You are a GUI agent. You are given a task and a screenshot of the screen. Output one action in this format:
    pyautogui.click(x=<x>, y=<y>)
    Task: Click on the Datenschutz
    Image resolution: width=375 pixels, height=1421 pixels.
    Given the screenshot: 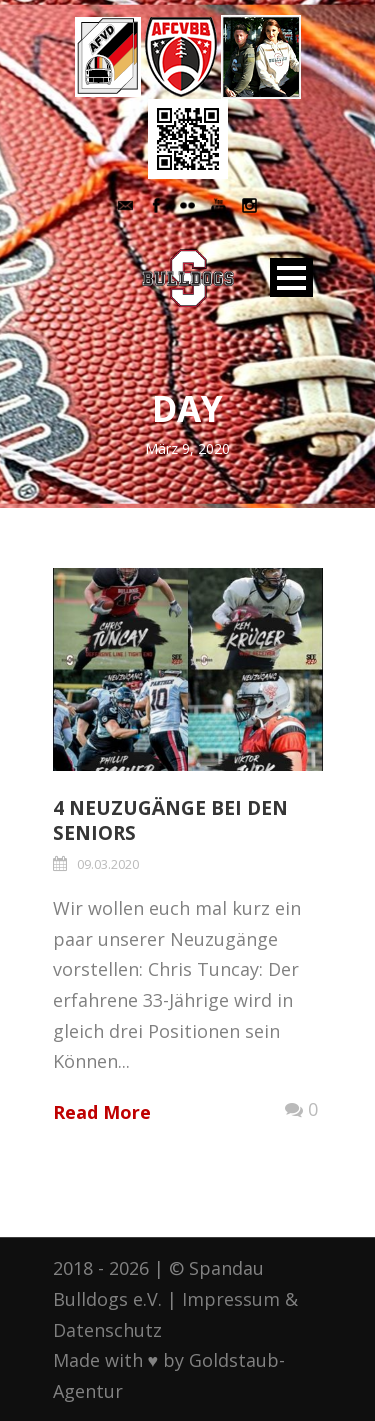 What is the action you would take?
    pyautogui.click(x=107, y=1330)
    